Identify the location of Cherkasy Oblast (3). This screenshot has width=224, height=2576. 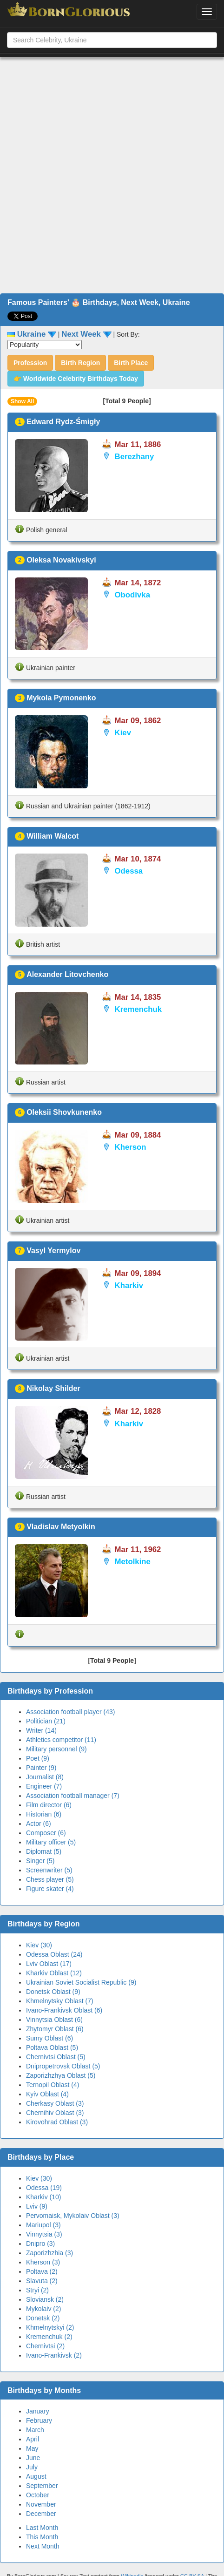
(55, 2103).